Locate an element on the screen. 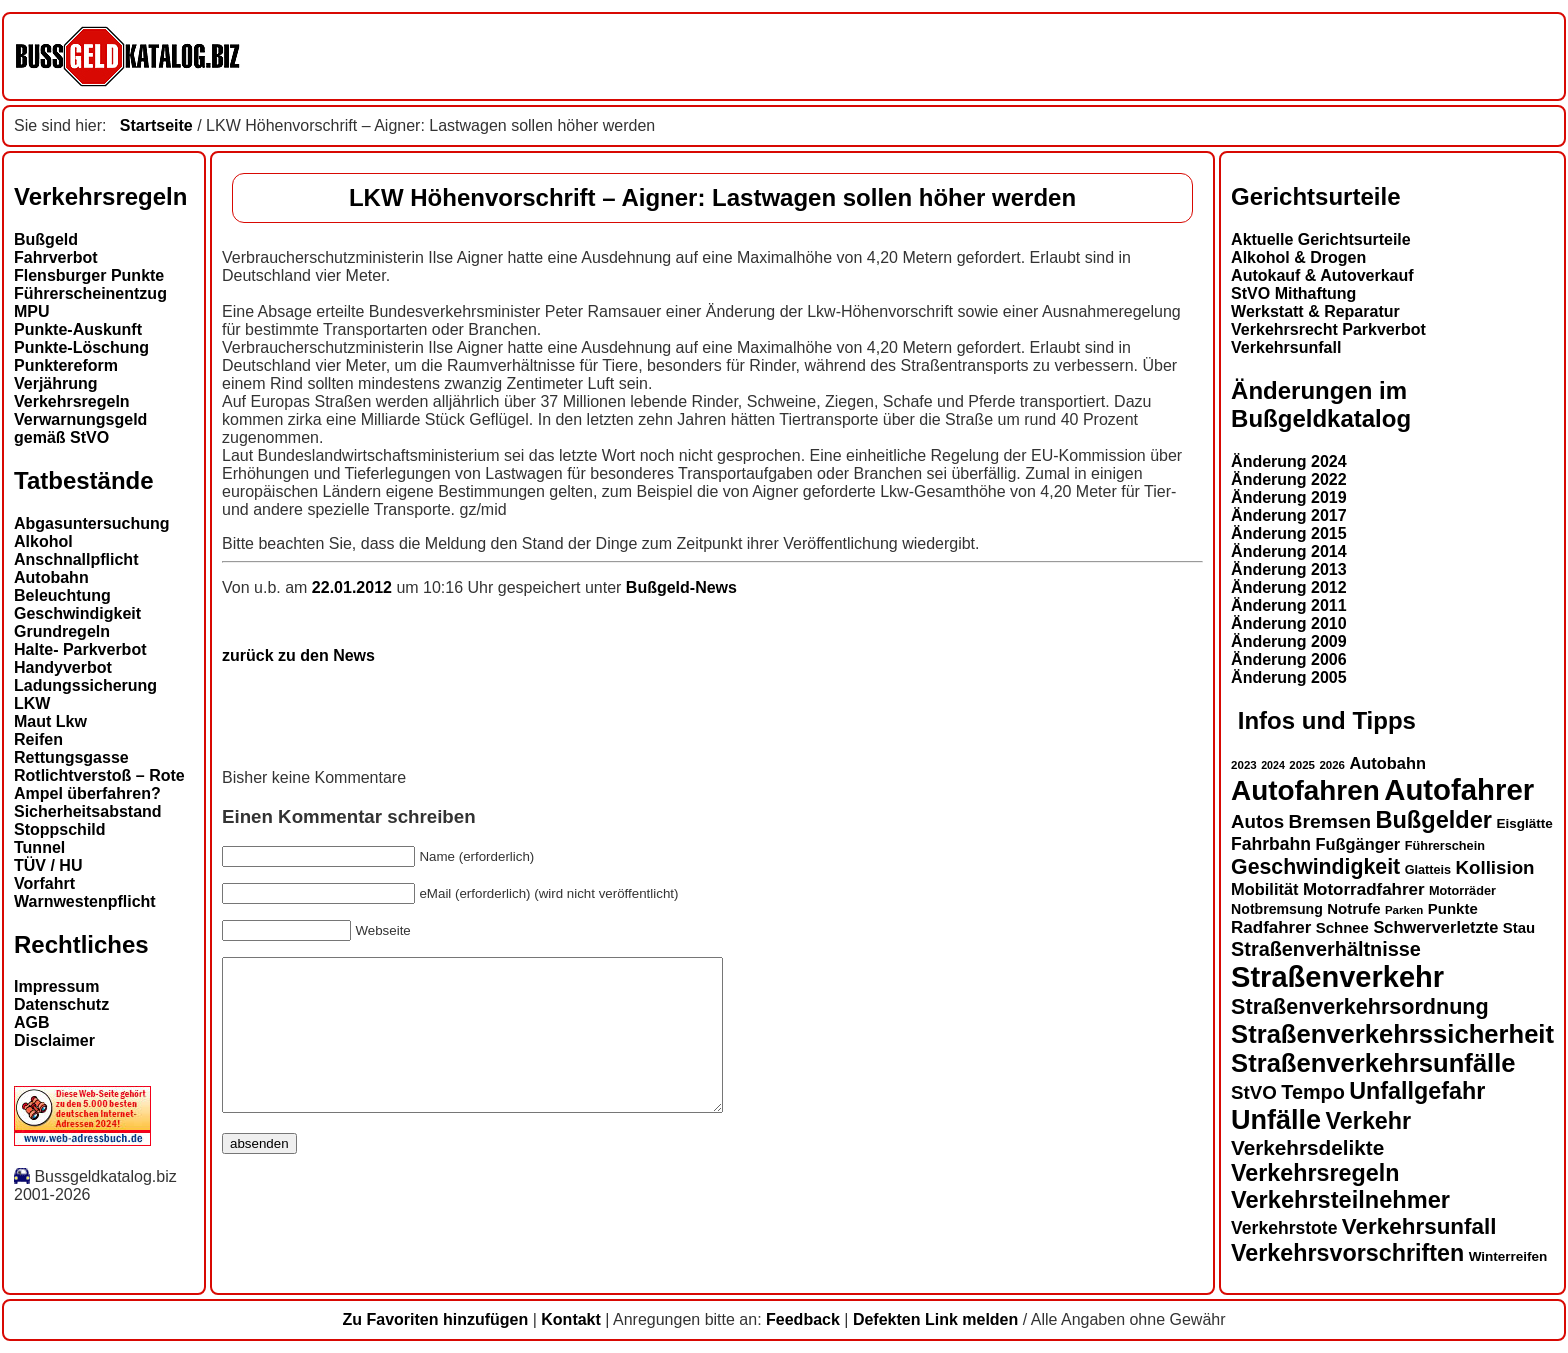 The height and width of the screenshot is (1353, 1568). Autobahn is located at coordinates (51, 577).